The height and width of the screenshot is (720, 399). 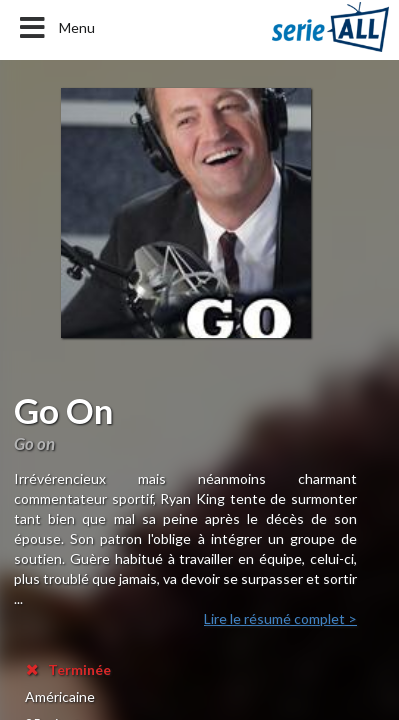 What do you see at coordinates (55, 28) in the screenshot?
I see `Menu` at bounding box center [55, 28].